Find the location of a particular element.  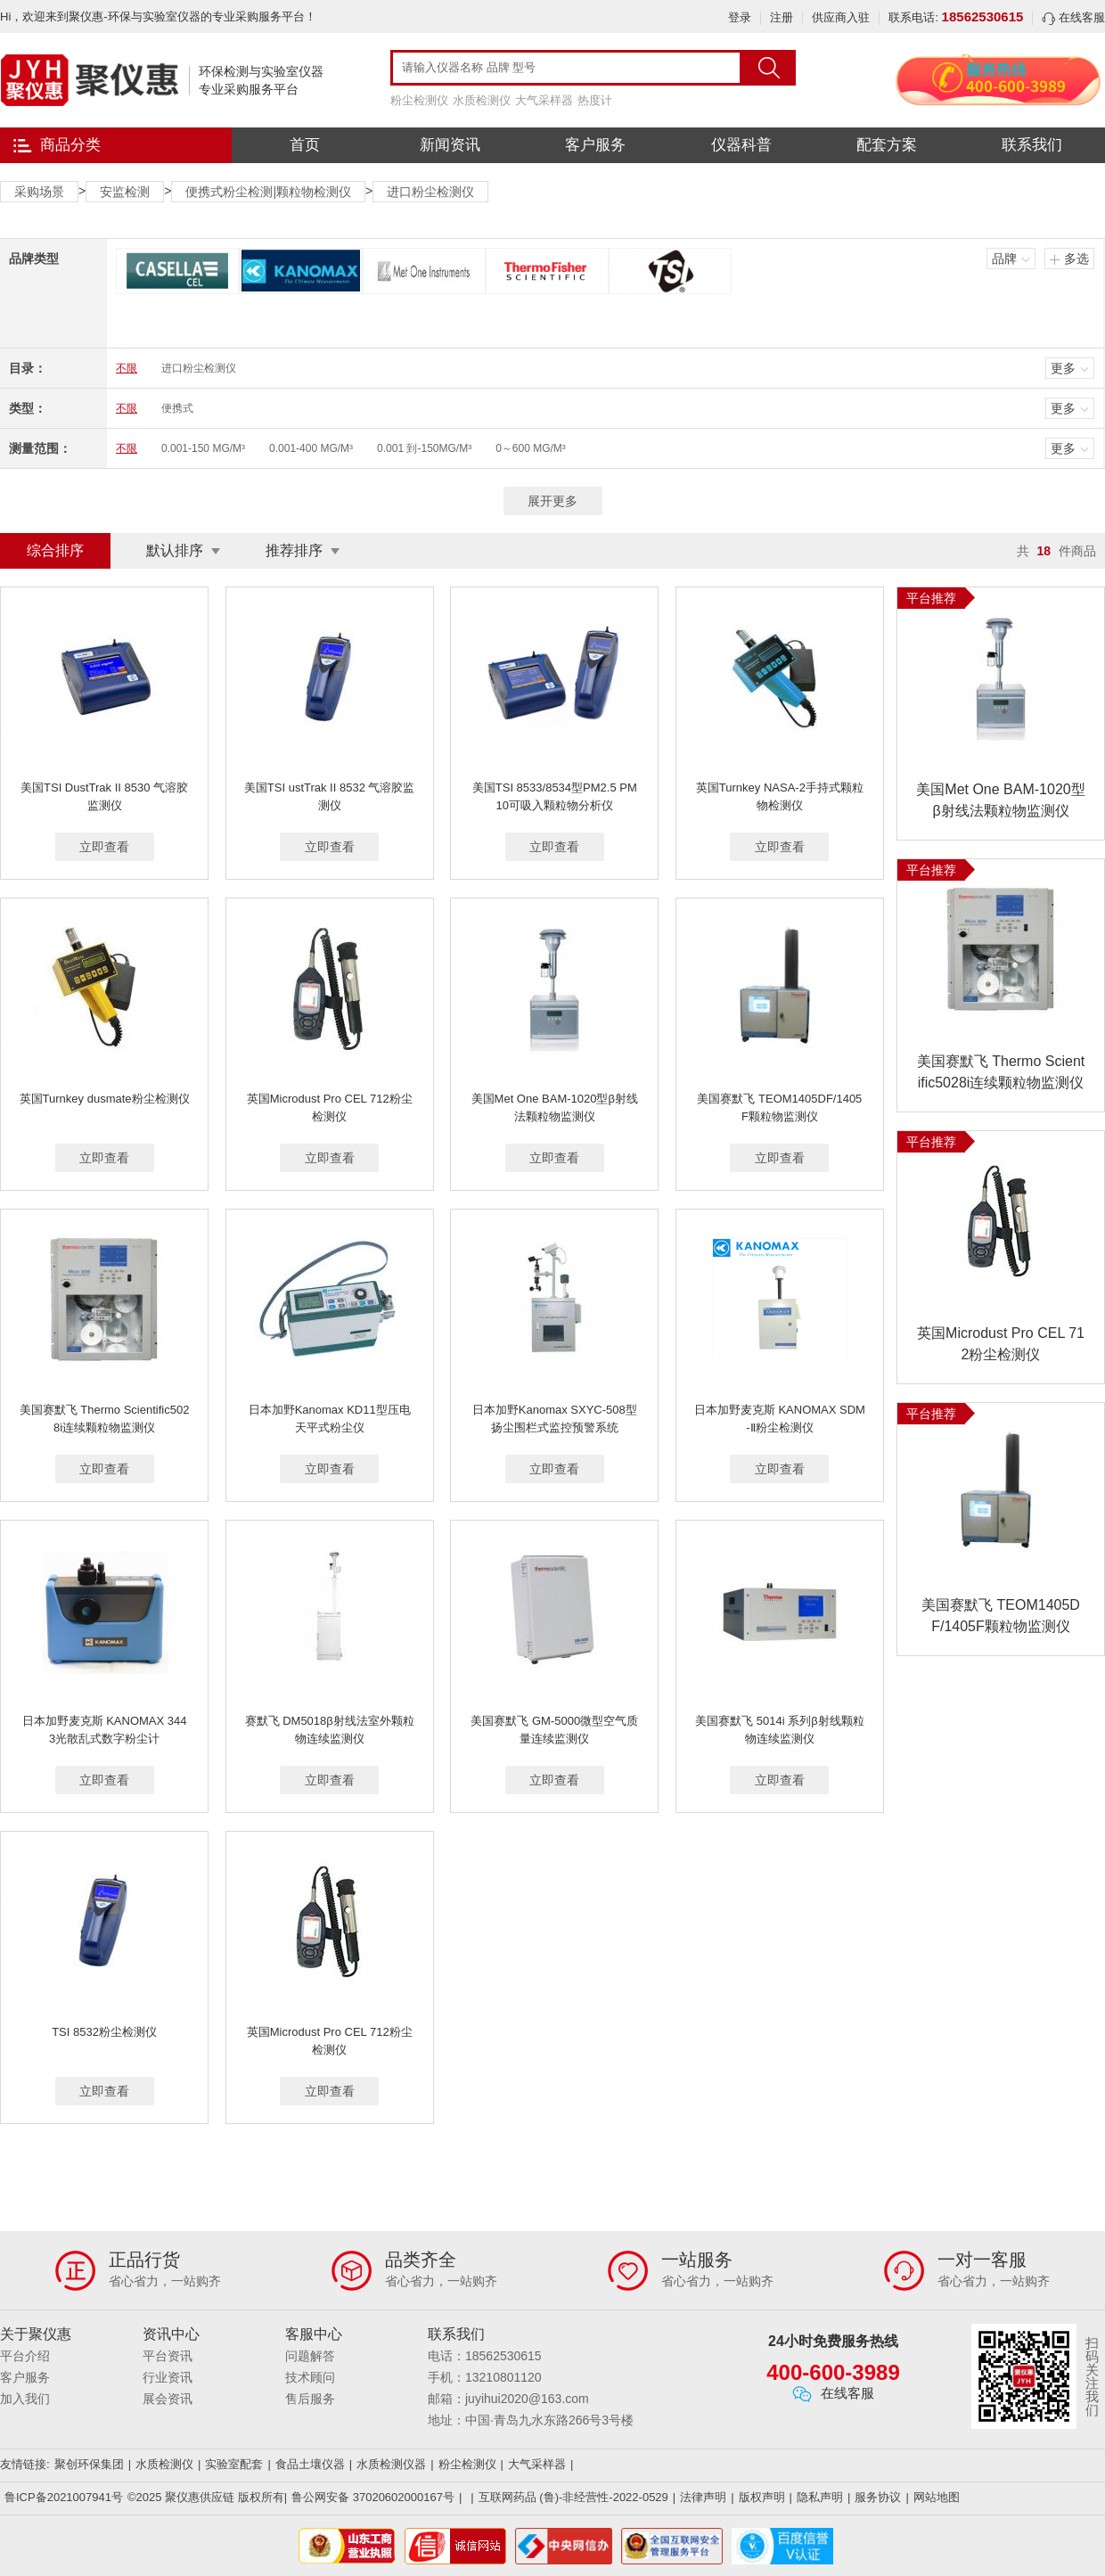

热度计 is located at coordinates (594, 100).